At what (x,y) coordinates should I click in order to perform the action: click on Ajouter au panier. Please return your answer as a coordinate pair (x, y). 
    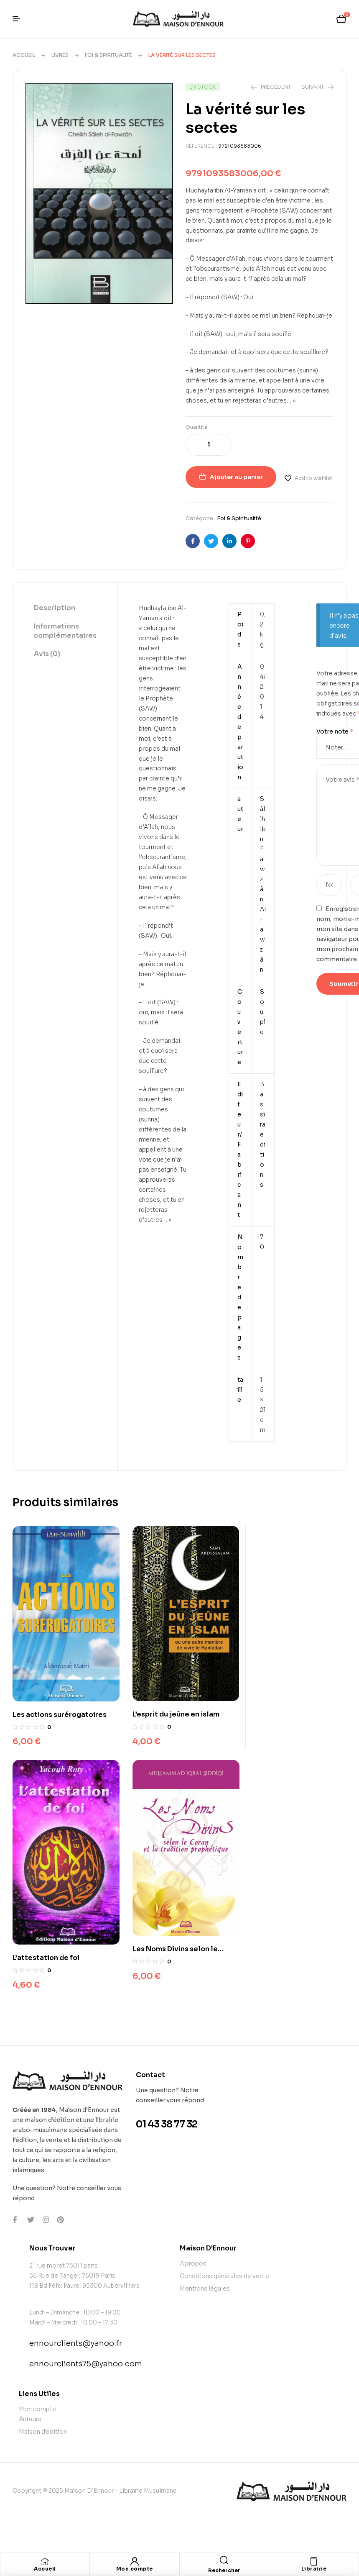
    Looking at the image, I should click on (236, 477).